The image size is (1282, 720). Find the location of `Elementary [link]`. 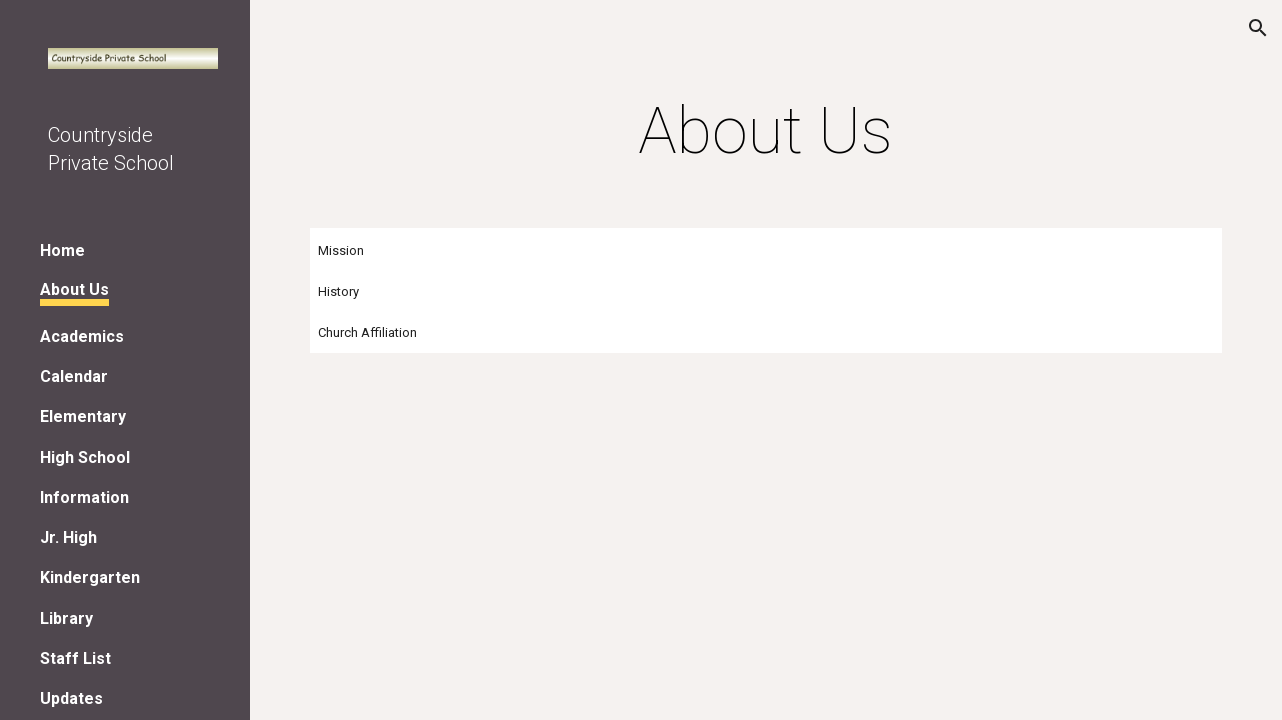

Elementary [link] is located at coordinates (83, 416).